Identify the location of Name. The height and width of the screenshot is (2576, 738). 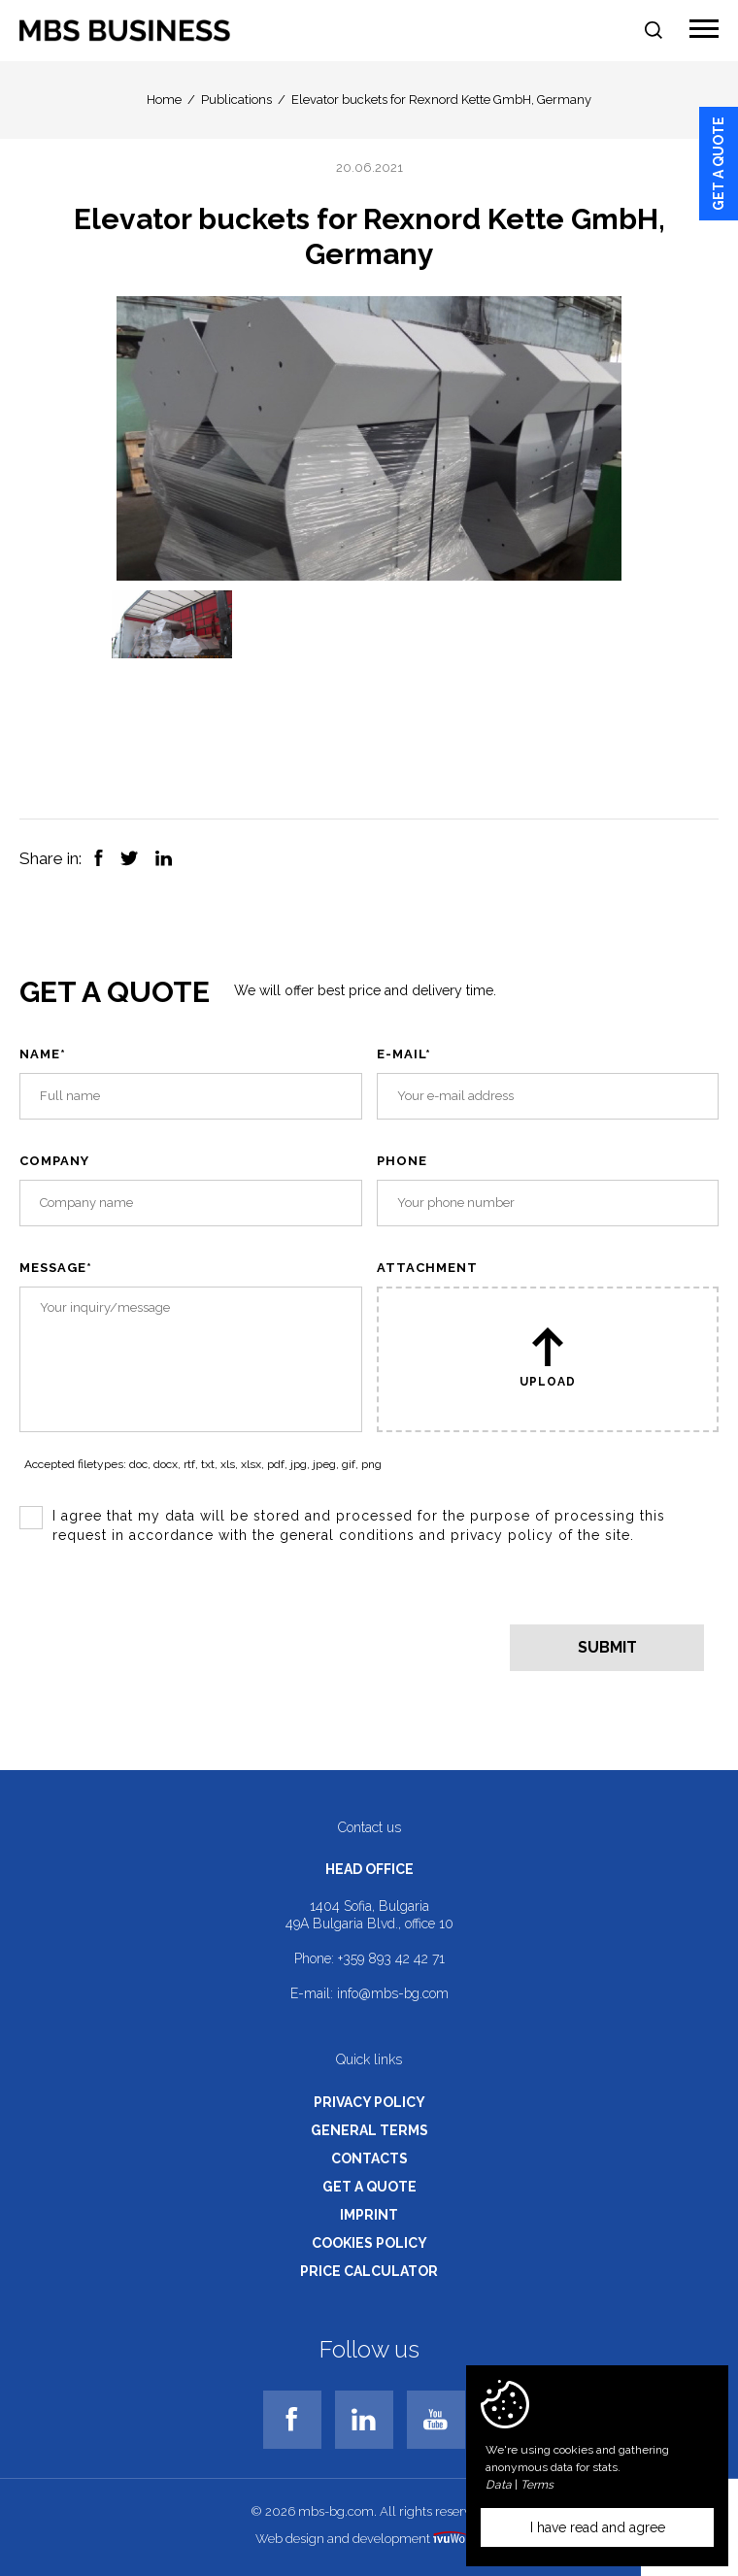
(42, 1054).